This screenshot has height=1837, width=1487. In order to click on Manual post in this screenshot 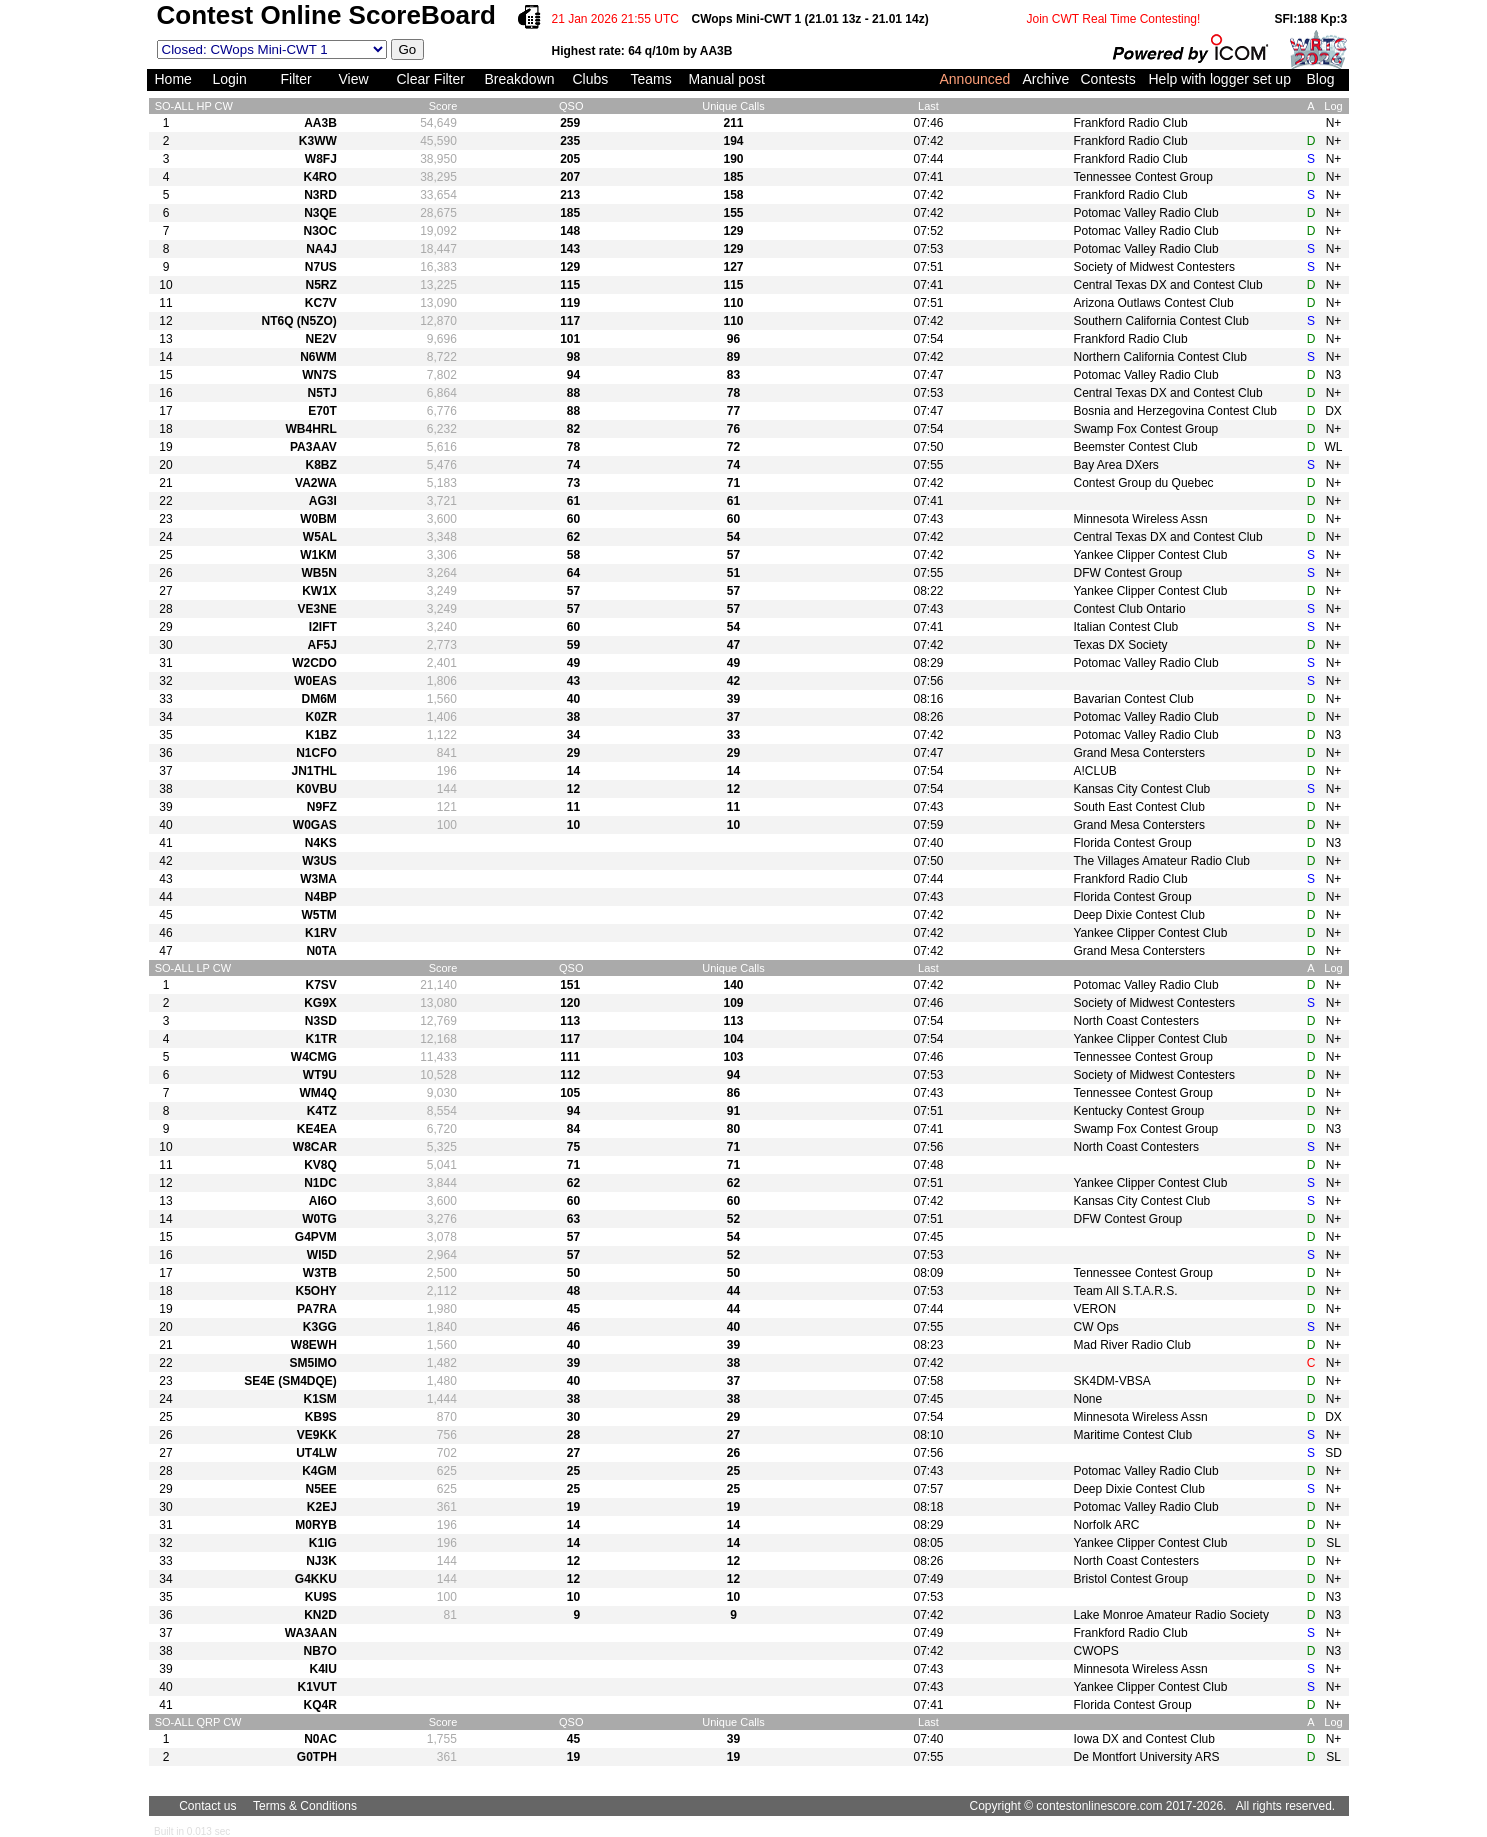, I will do `click(727, 79)`.